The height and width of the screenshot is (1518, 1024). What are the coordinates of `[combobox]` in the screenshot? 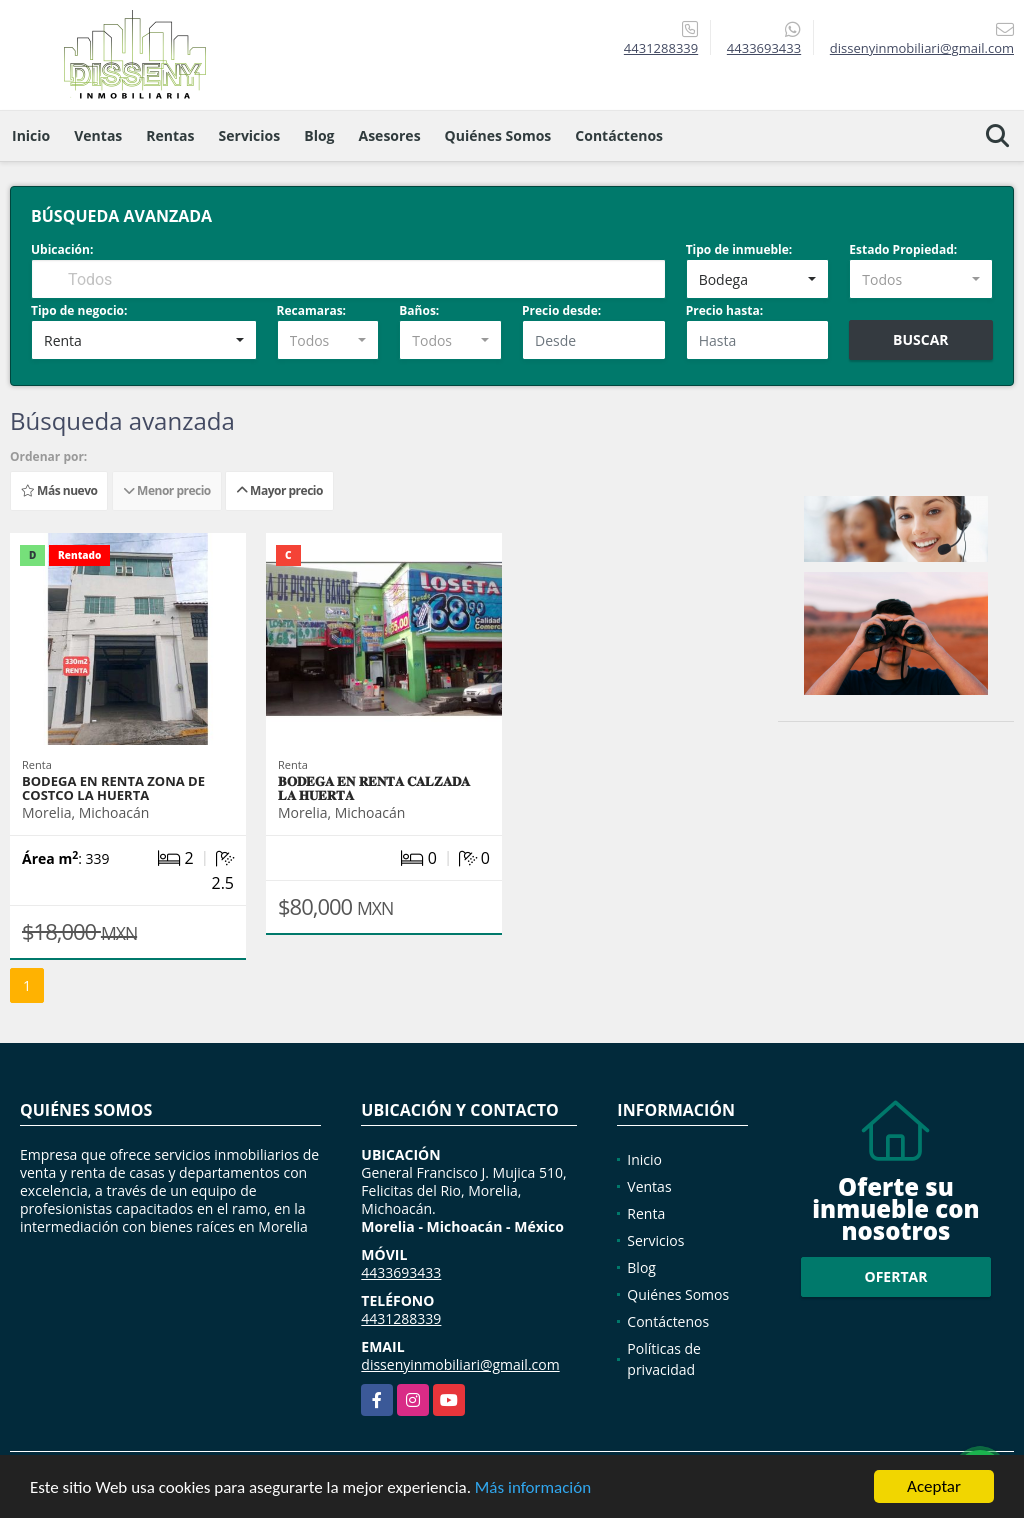 It's located at (758, 279).